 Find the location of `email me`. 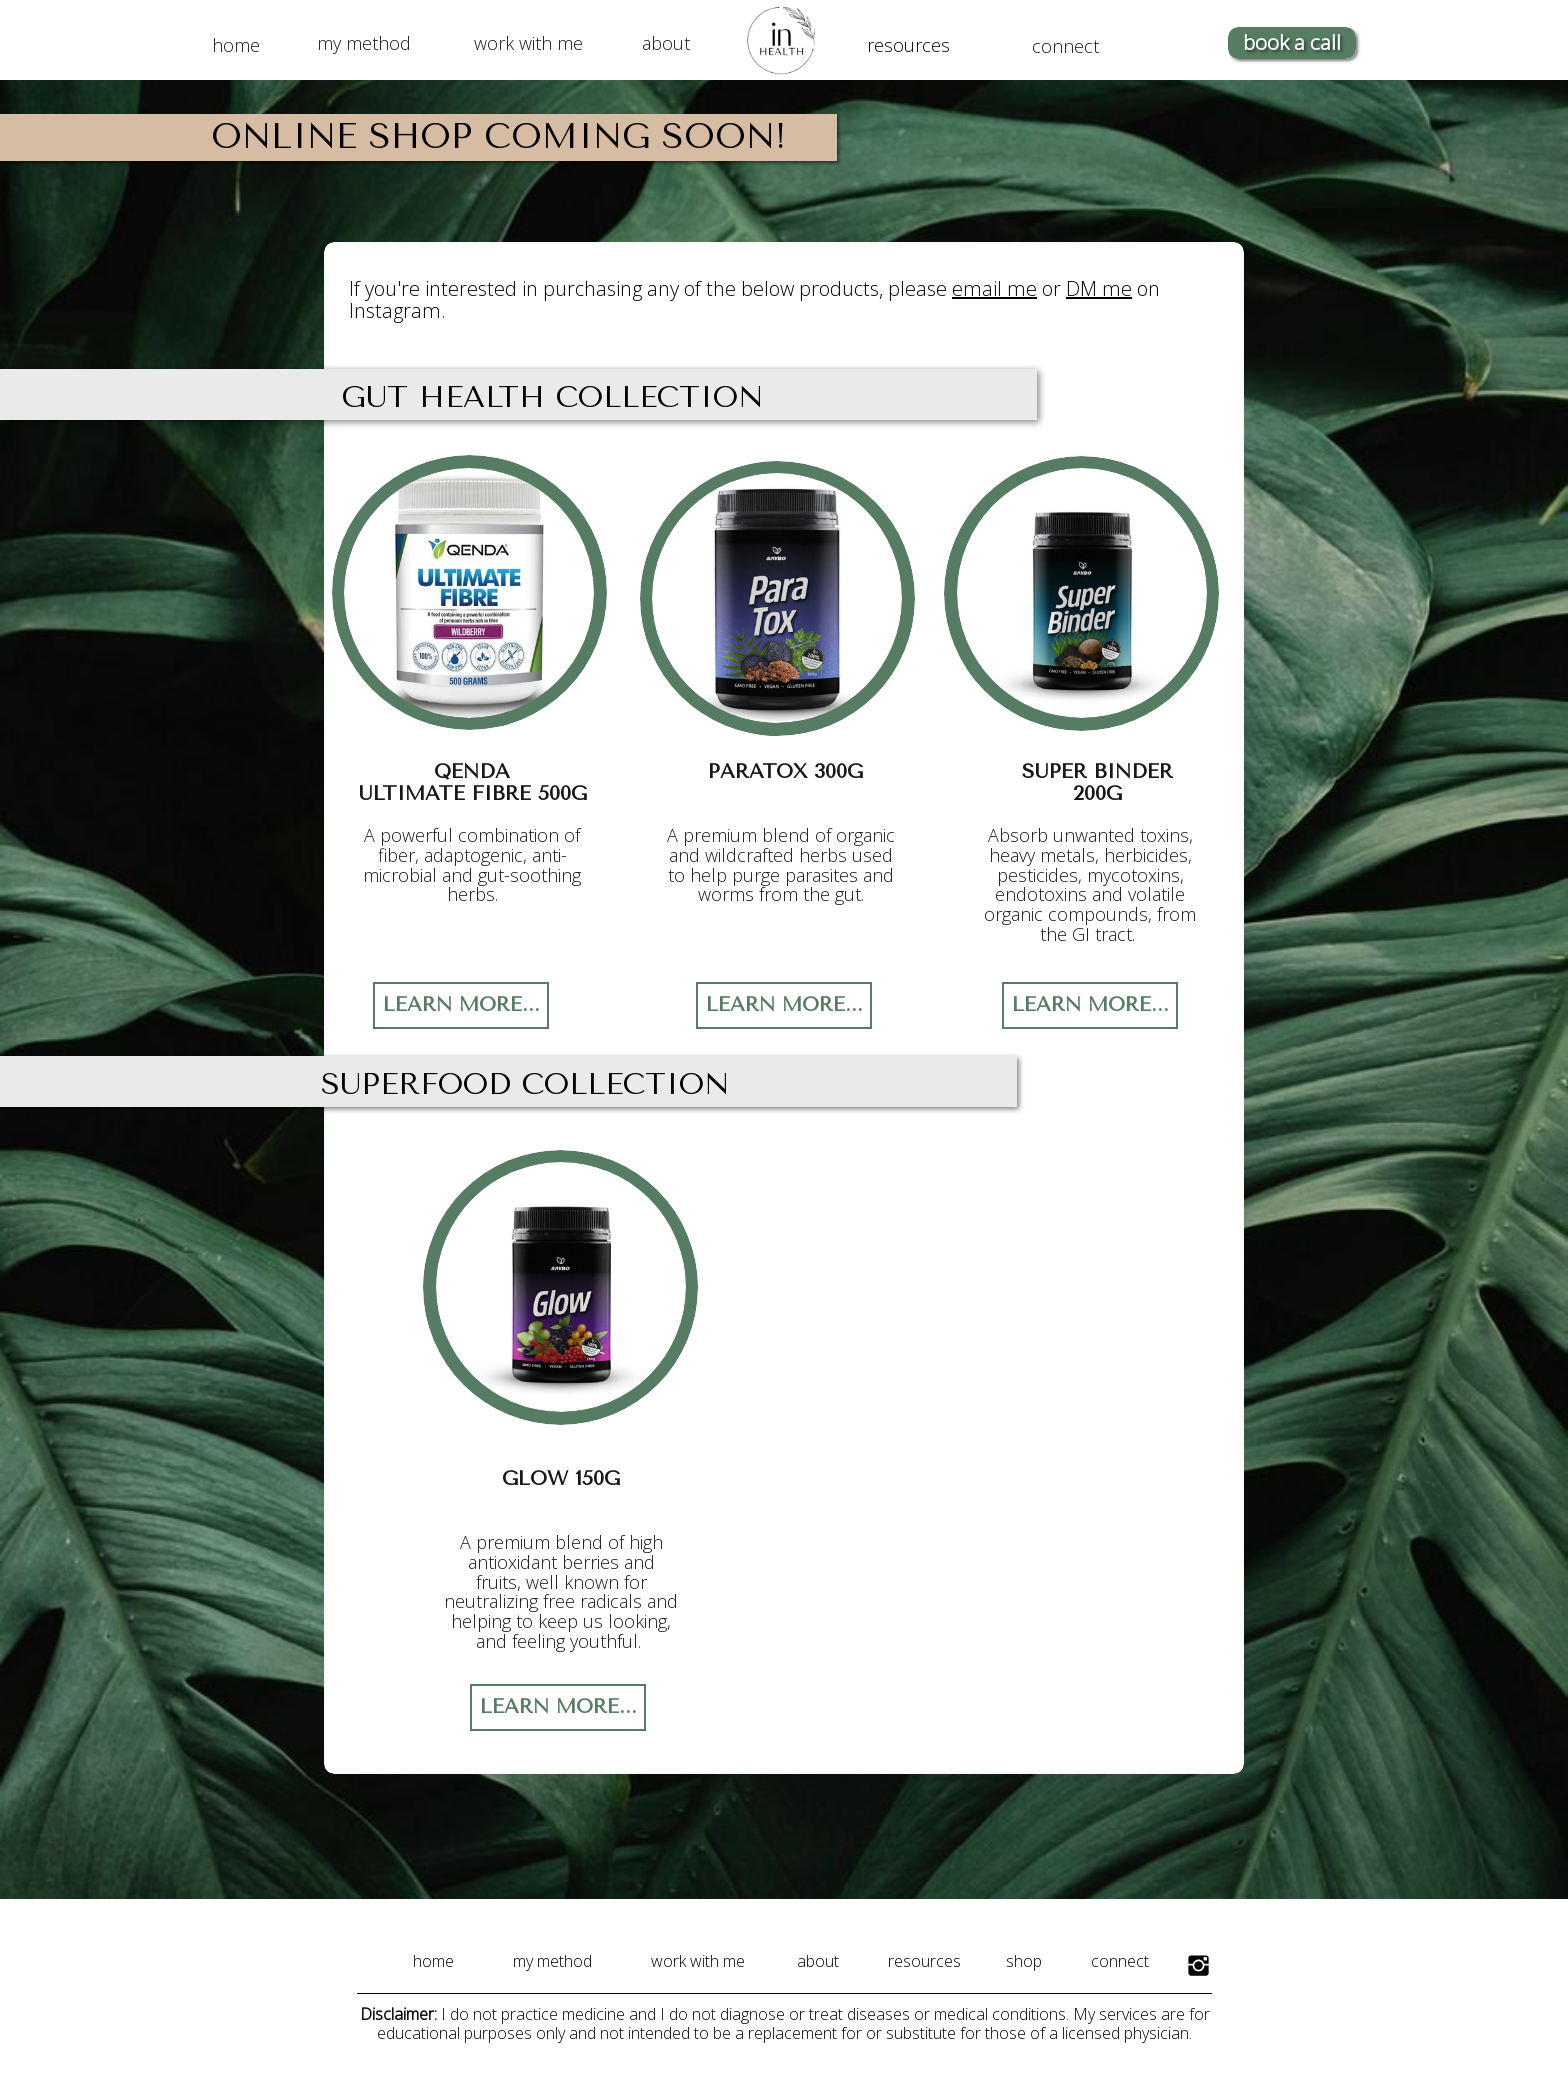

email me is located at coordinates (994, 288).